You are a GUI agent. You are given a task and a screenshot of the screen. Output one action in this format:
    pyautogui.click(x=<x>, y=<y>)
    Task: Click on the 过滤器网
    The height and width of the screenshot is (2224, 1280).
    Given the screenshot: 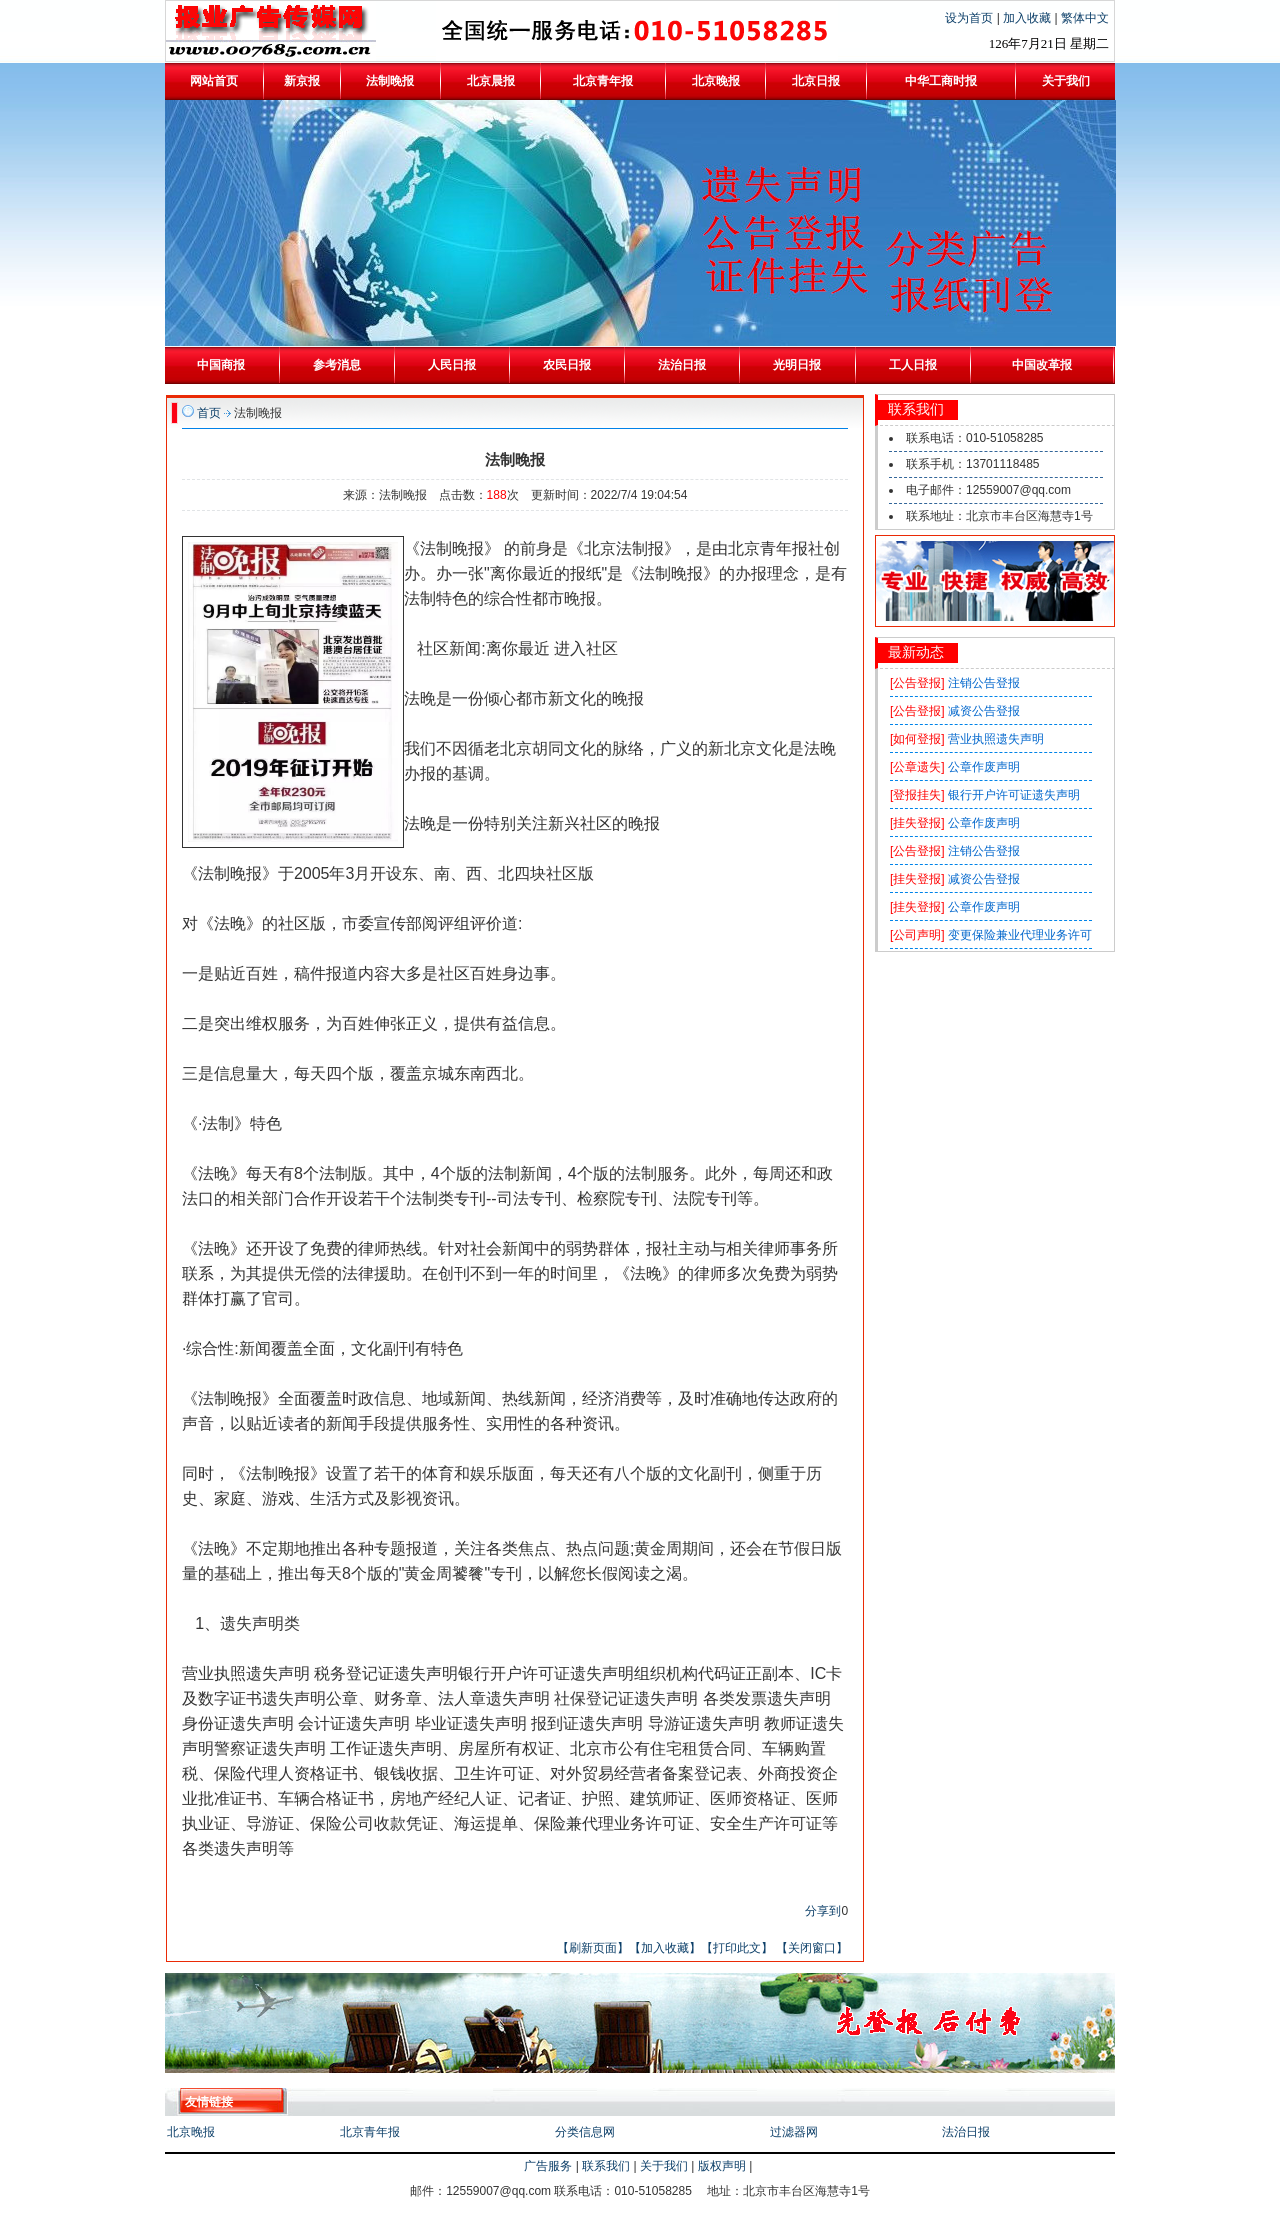 What is the action you would take?
    pyautogui.click(x=794, y=2132)
    